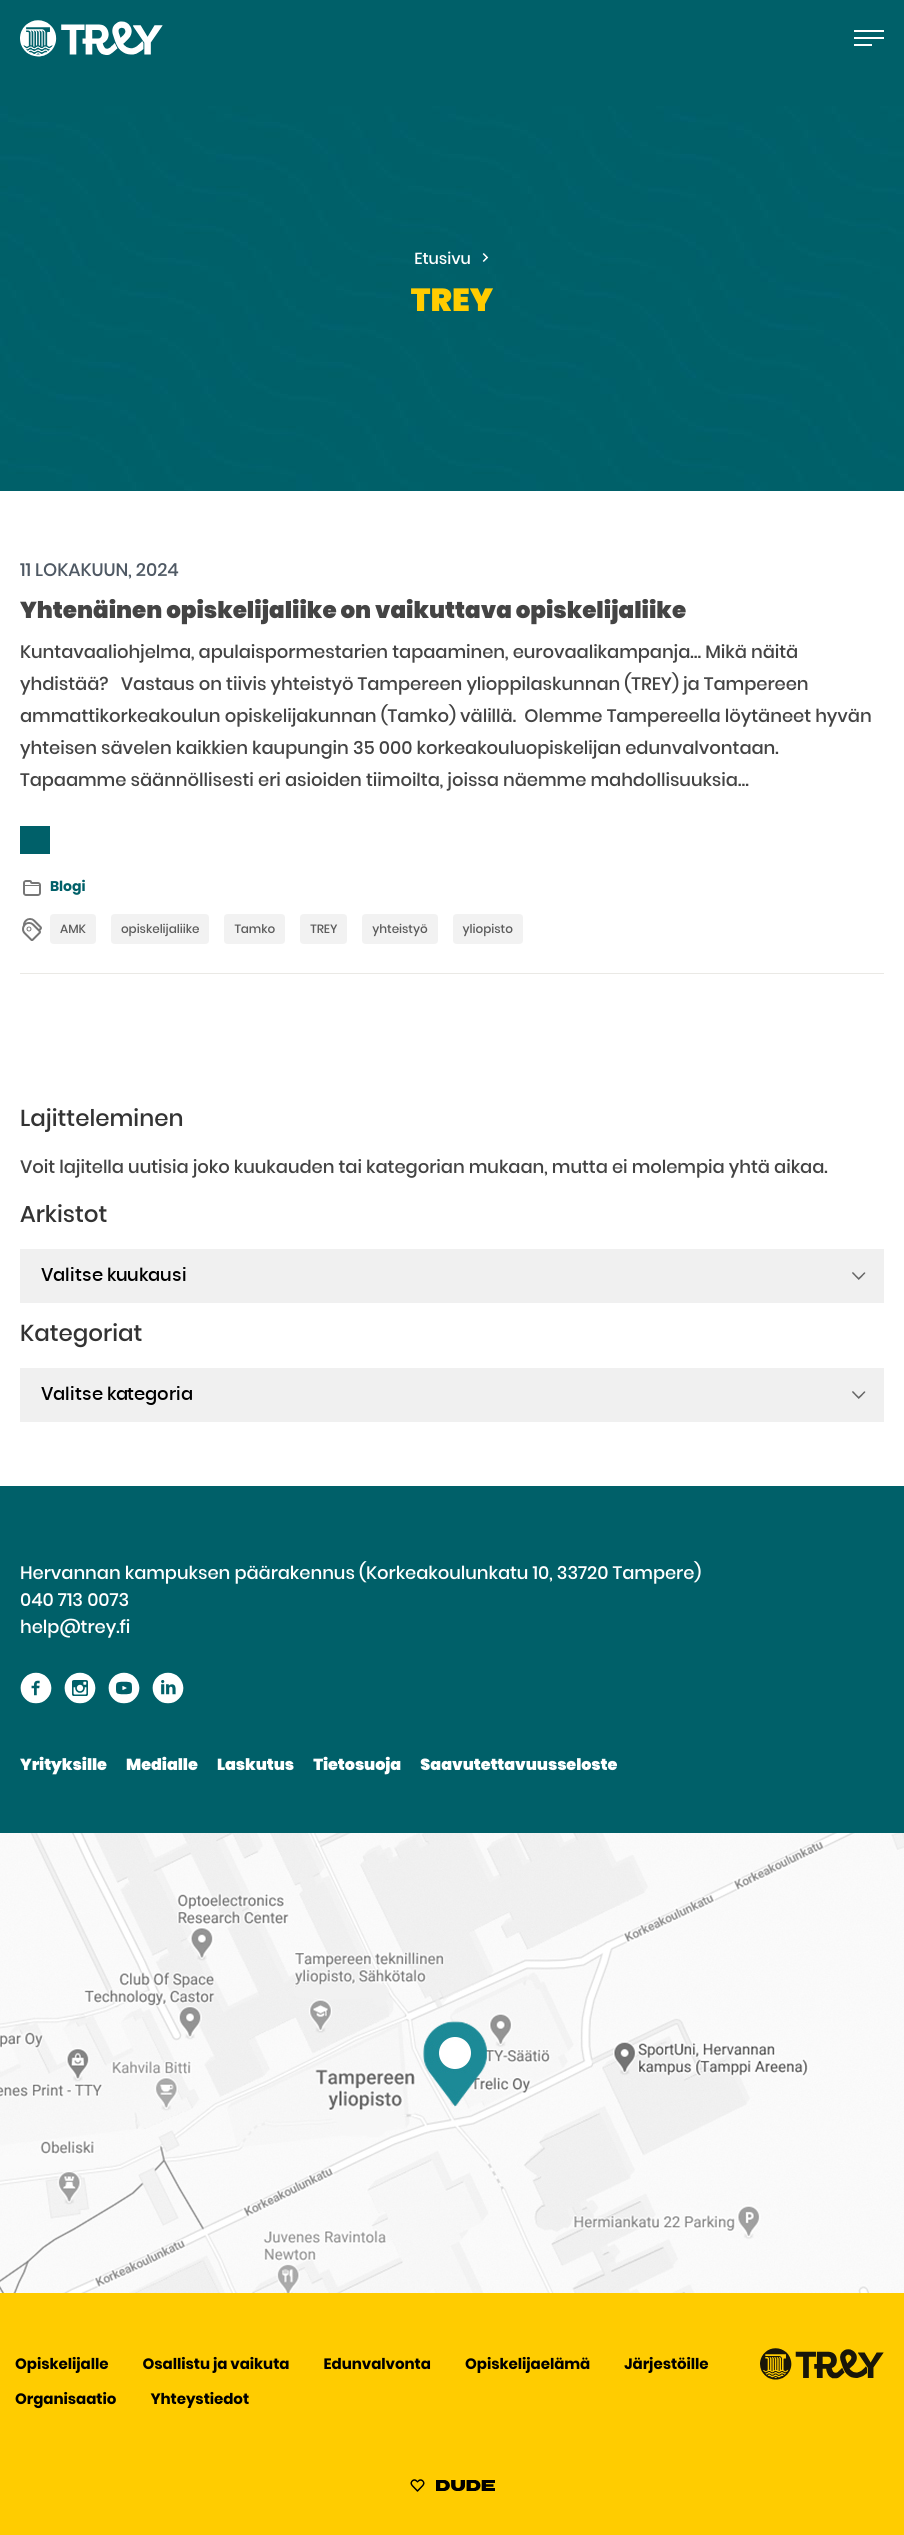  I want to click on yhteistyö, so click(399, 930).